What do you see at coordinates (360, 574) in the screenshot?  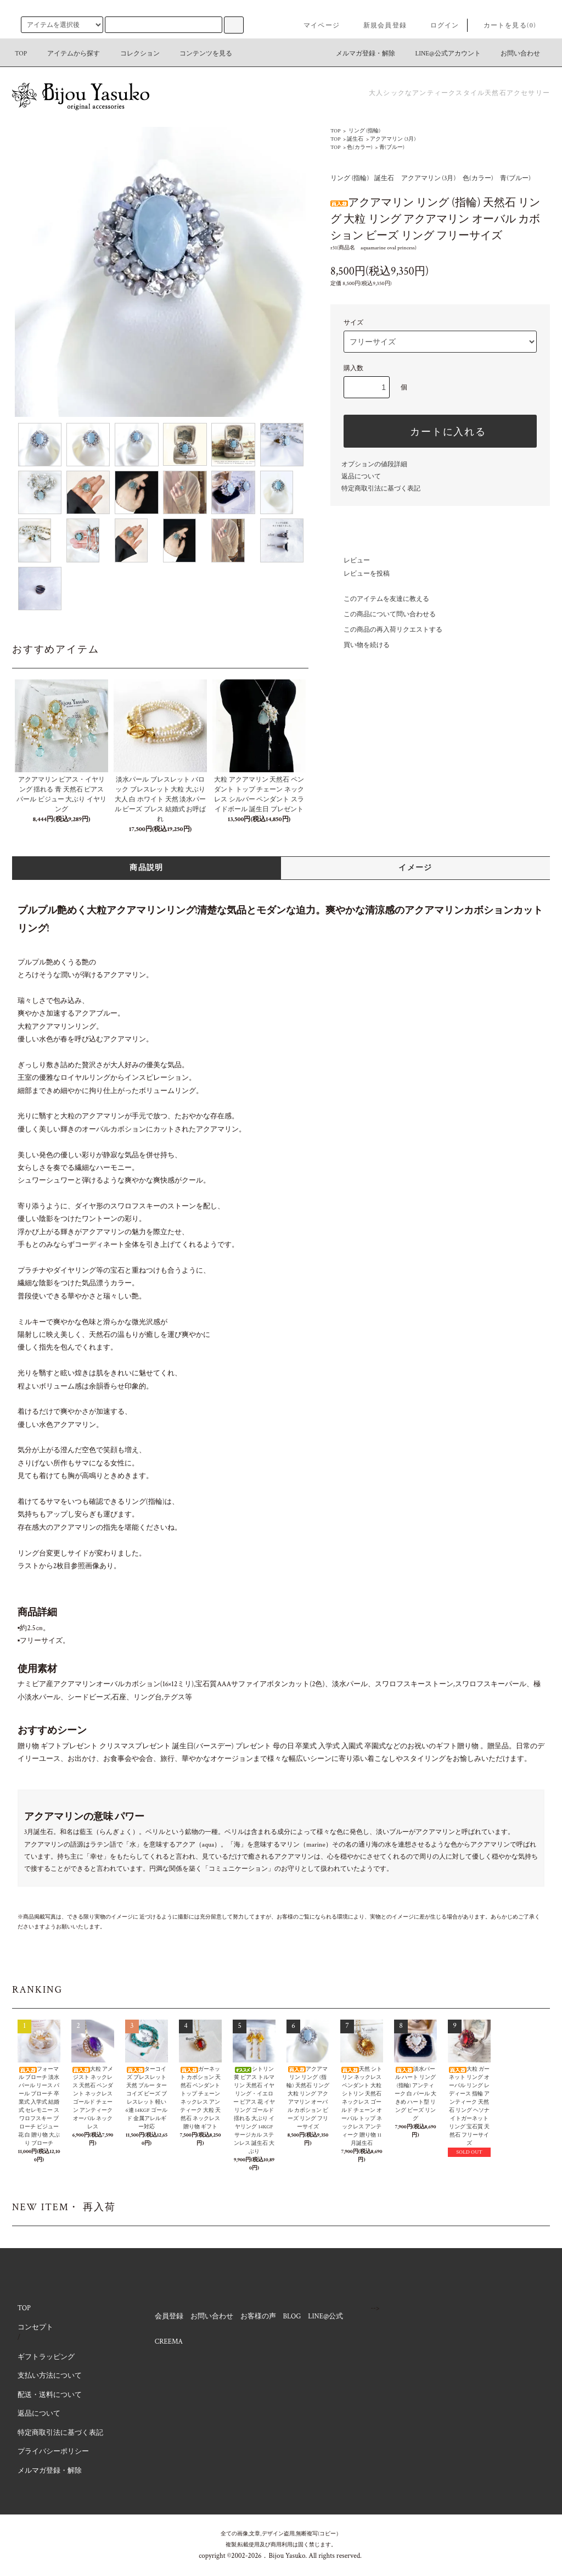 I see `レビューを投稿` at bounding box center [360, 574].